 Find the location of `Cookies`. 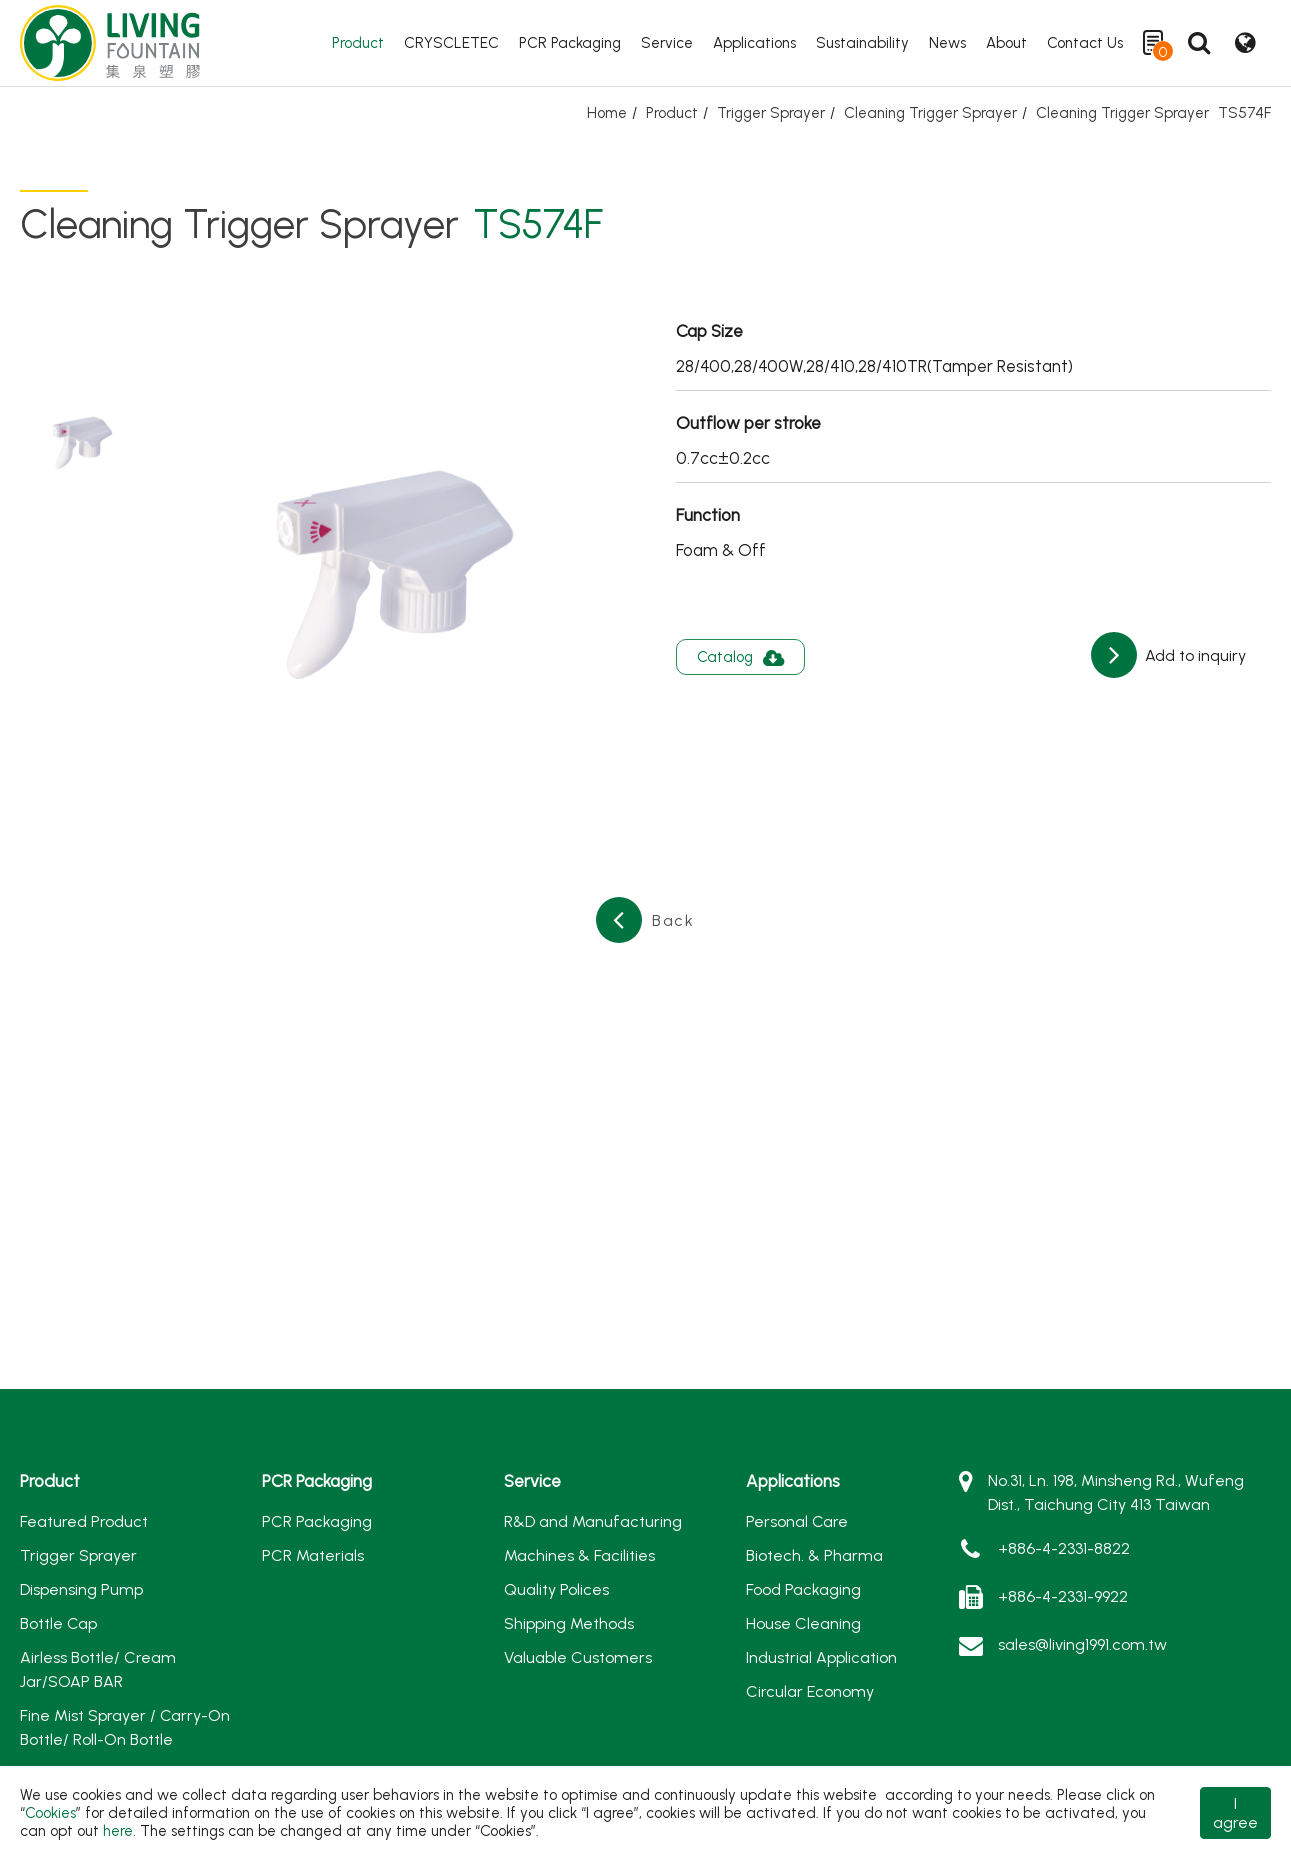

Cookies is located at coordinates (50, 1813).